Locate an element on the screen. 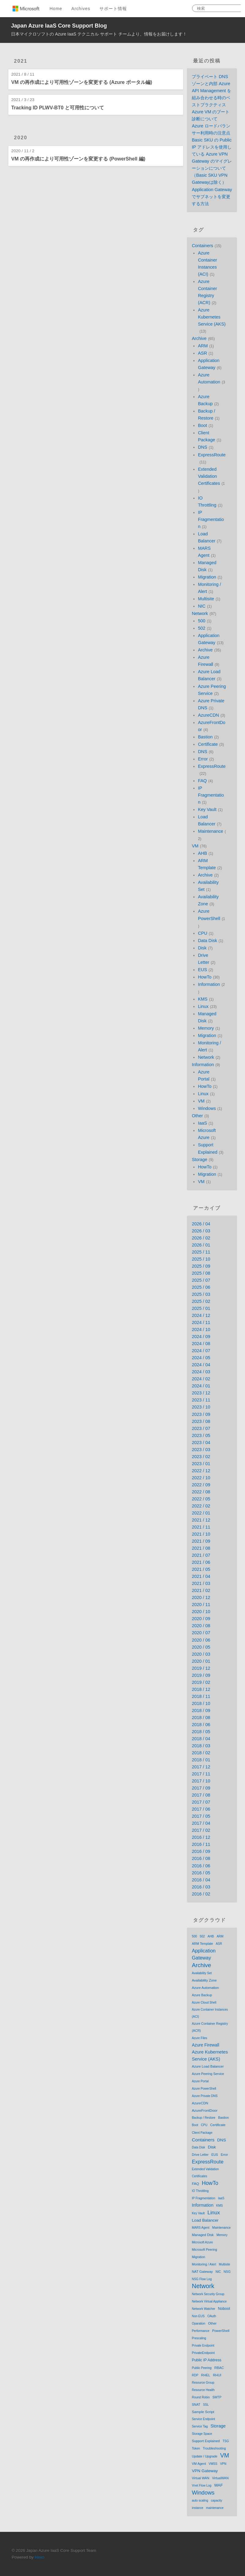  2017 / 11 is located at coordinates (201, 1773).